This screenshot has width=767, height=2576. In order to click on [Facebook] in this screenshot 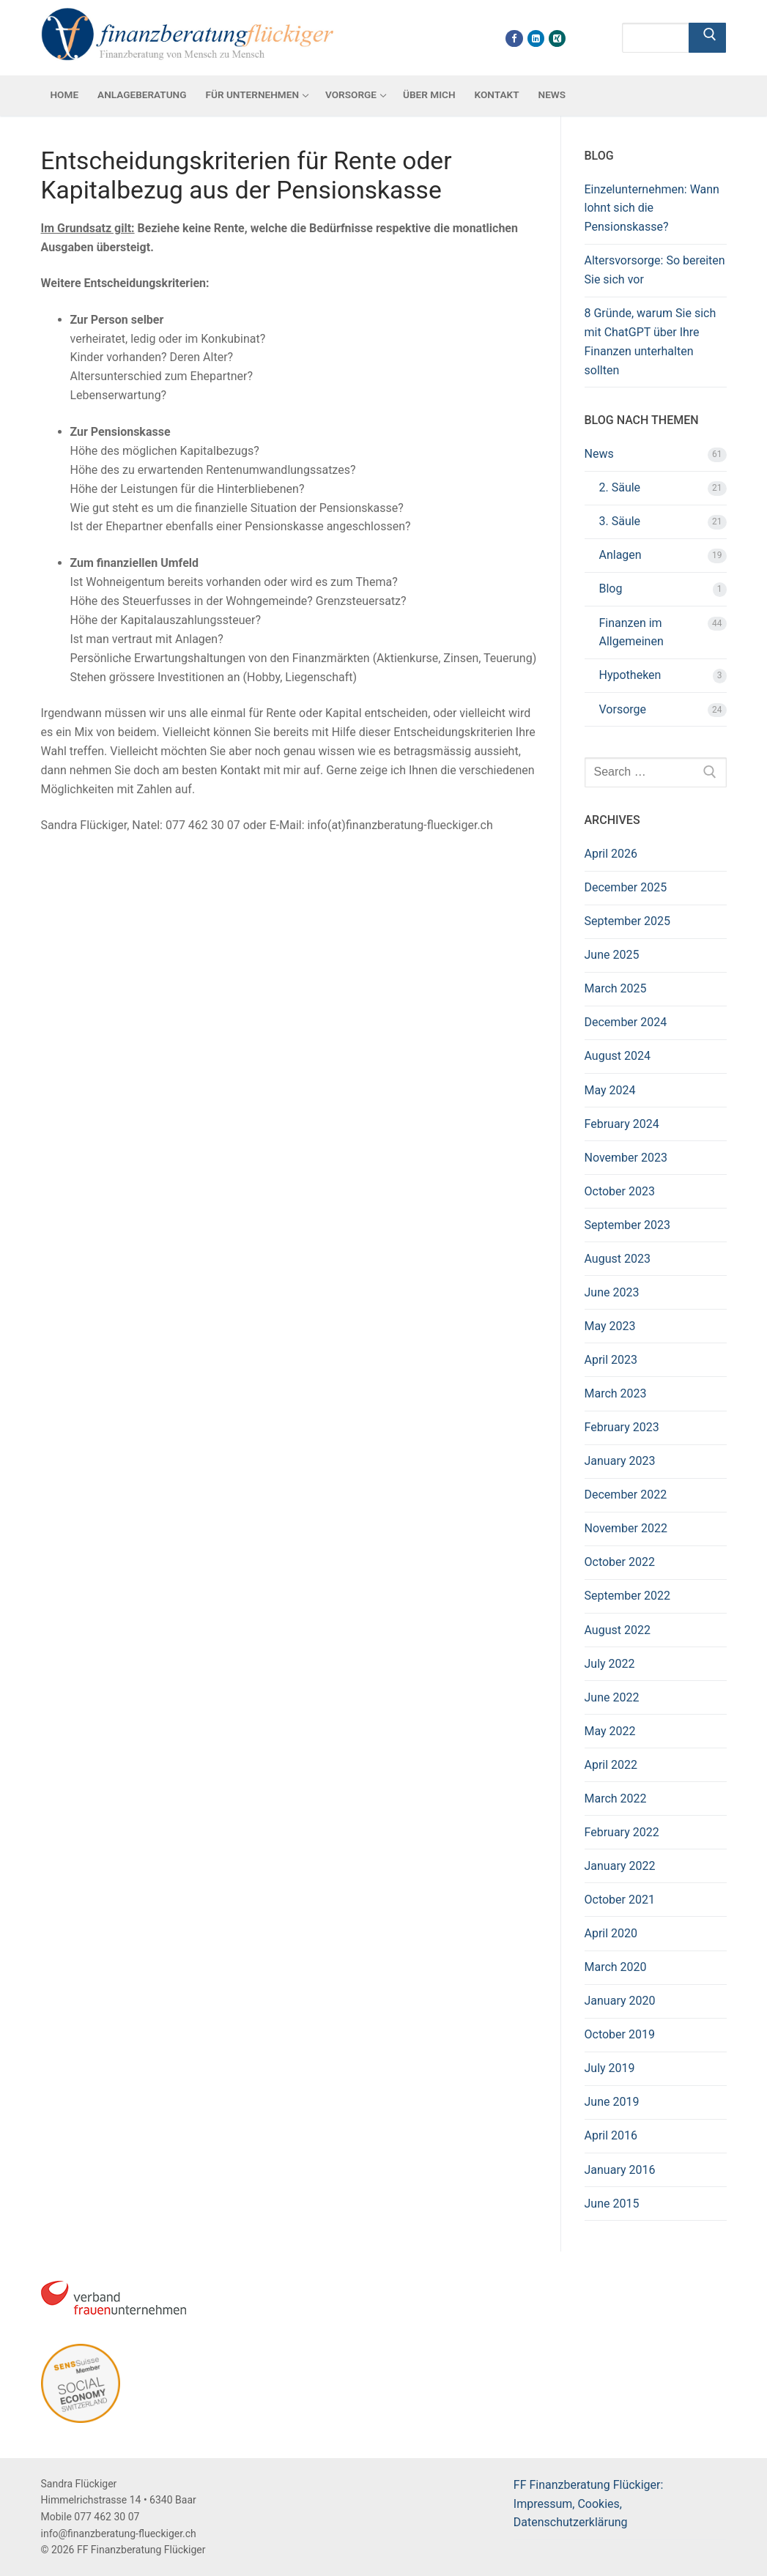, I will do `click(513, 38)`.